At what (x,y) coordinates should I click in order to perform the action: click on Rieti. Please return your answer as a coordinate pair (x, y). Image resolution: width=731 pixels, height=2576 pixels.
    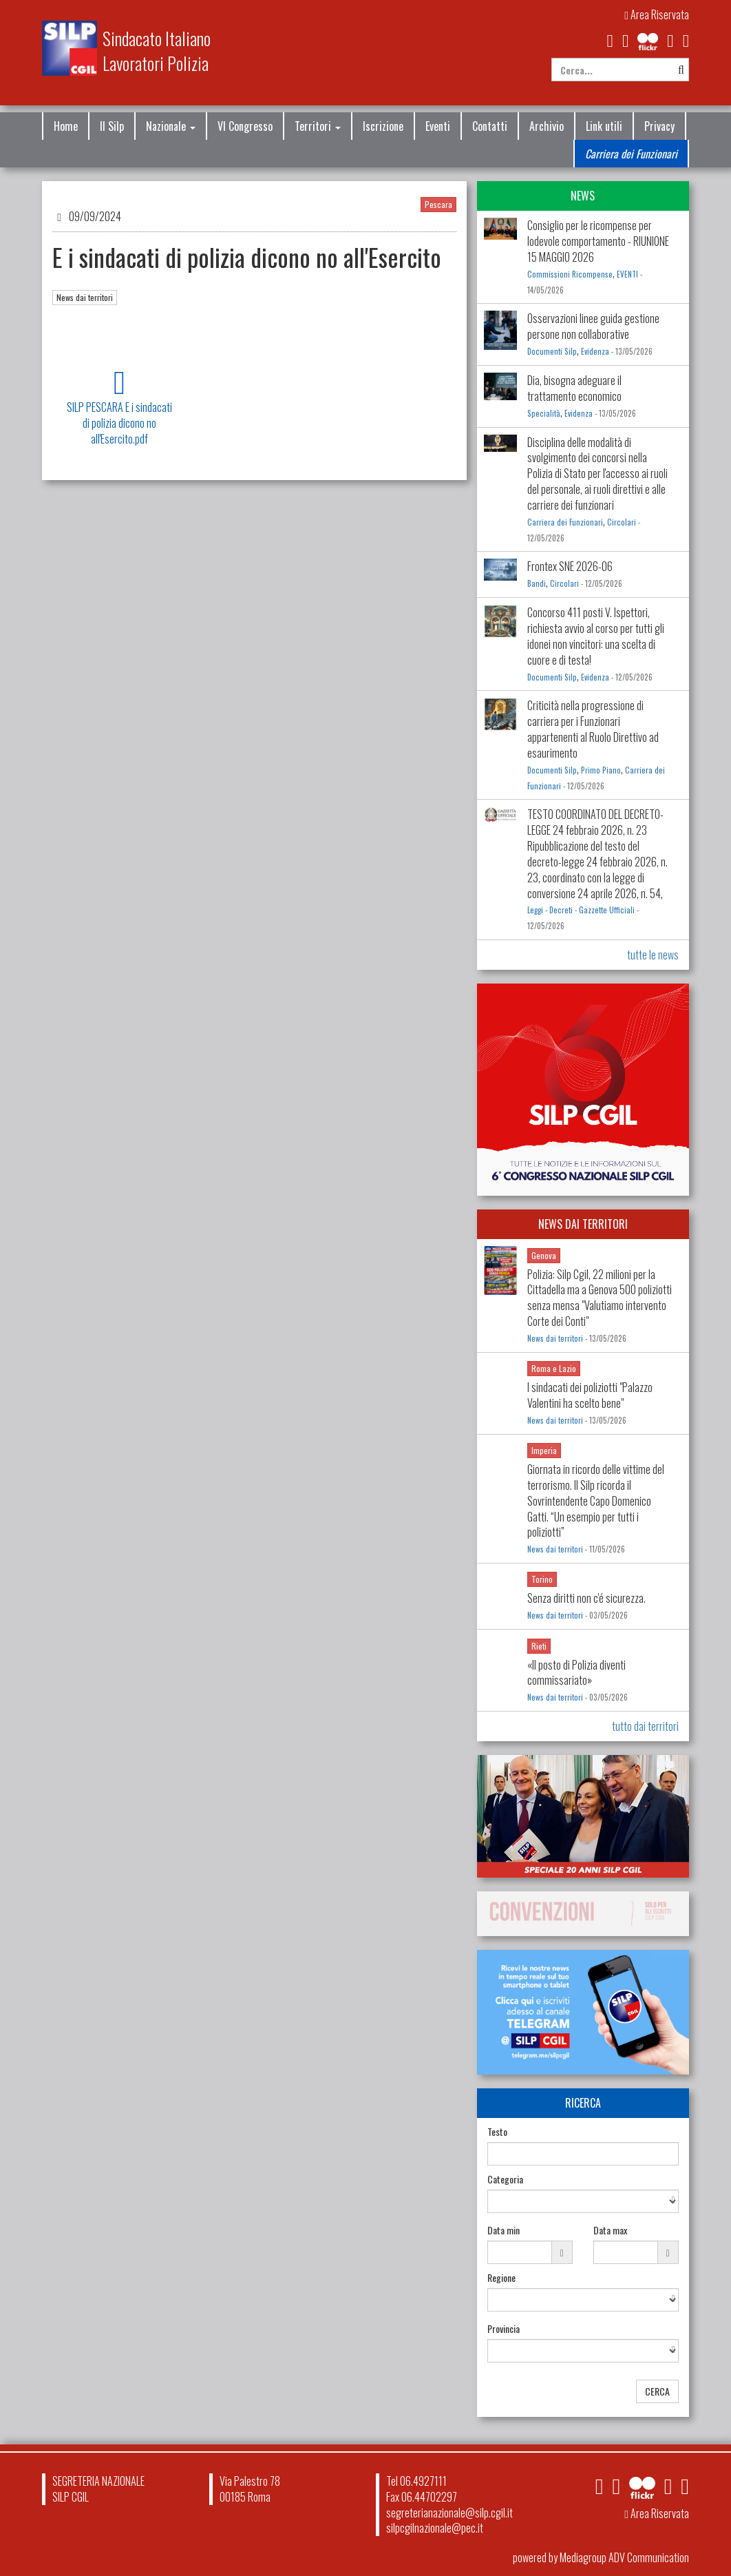
    Looking at the image, I should click on (539, 1646).